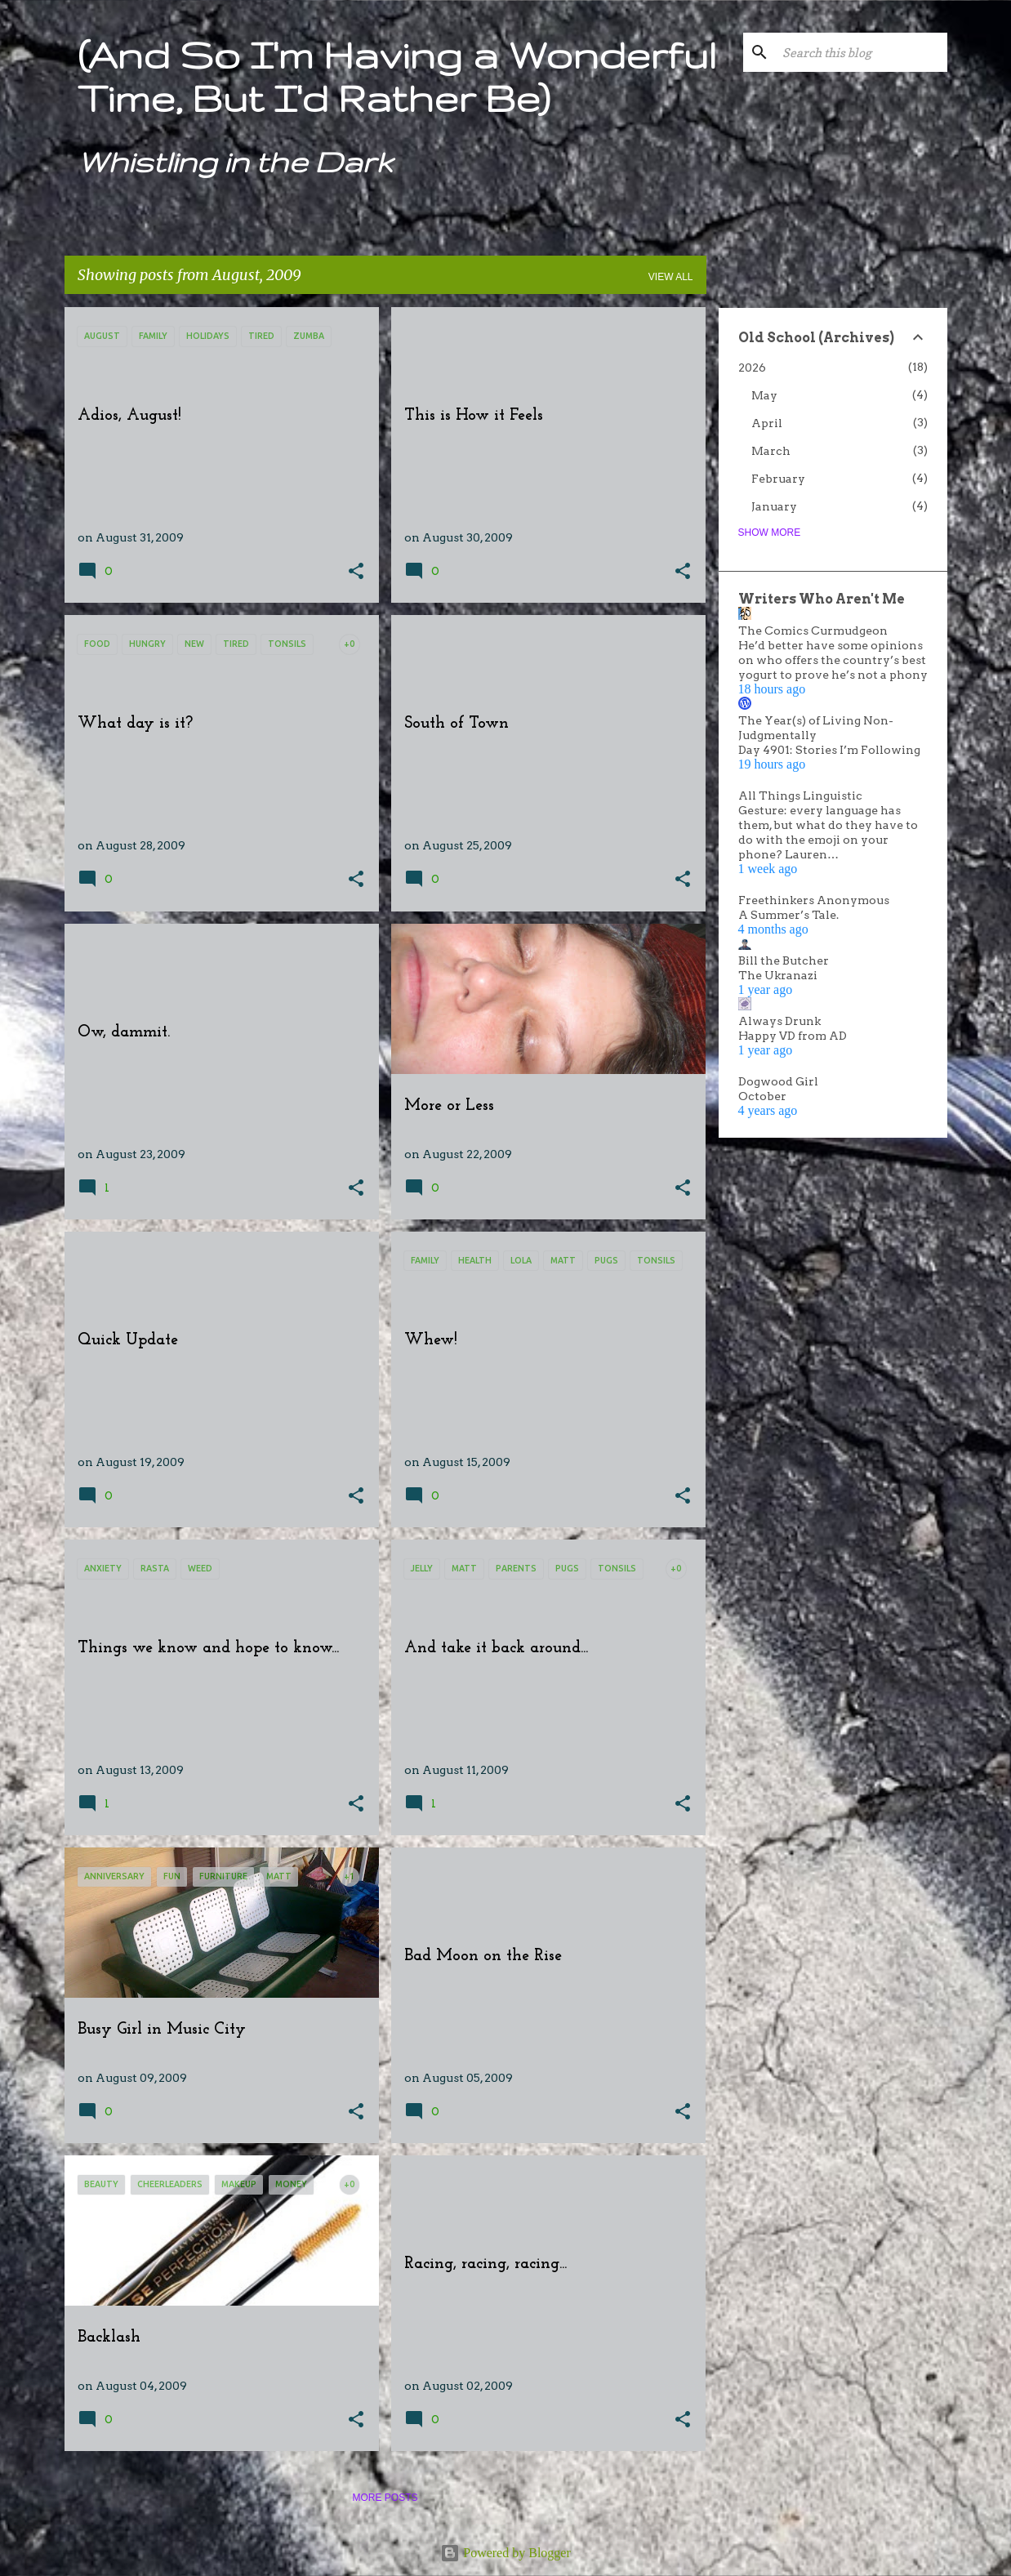 Image resolution: width=1011 pixels, height=2576 pixels. What do you see at coordinates (779, 1020) in the screenshot?
I see `Always Drunk` at bounding box center [779, 1020].